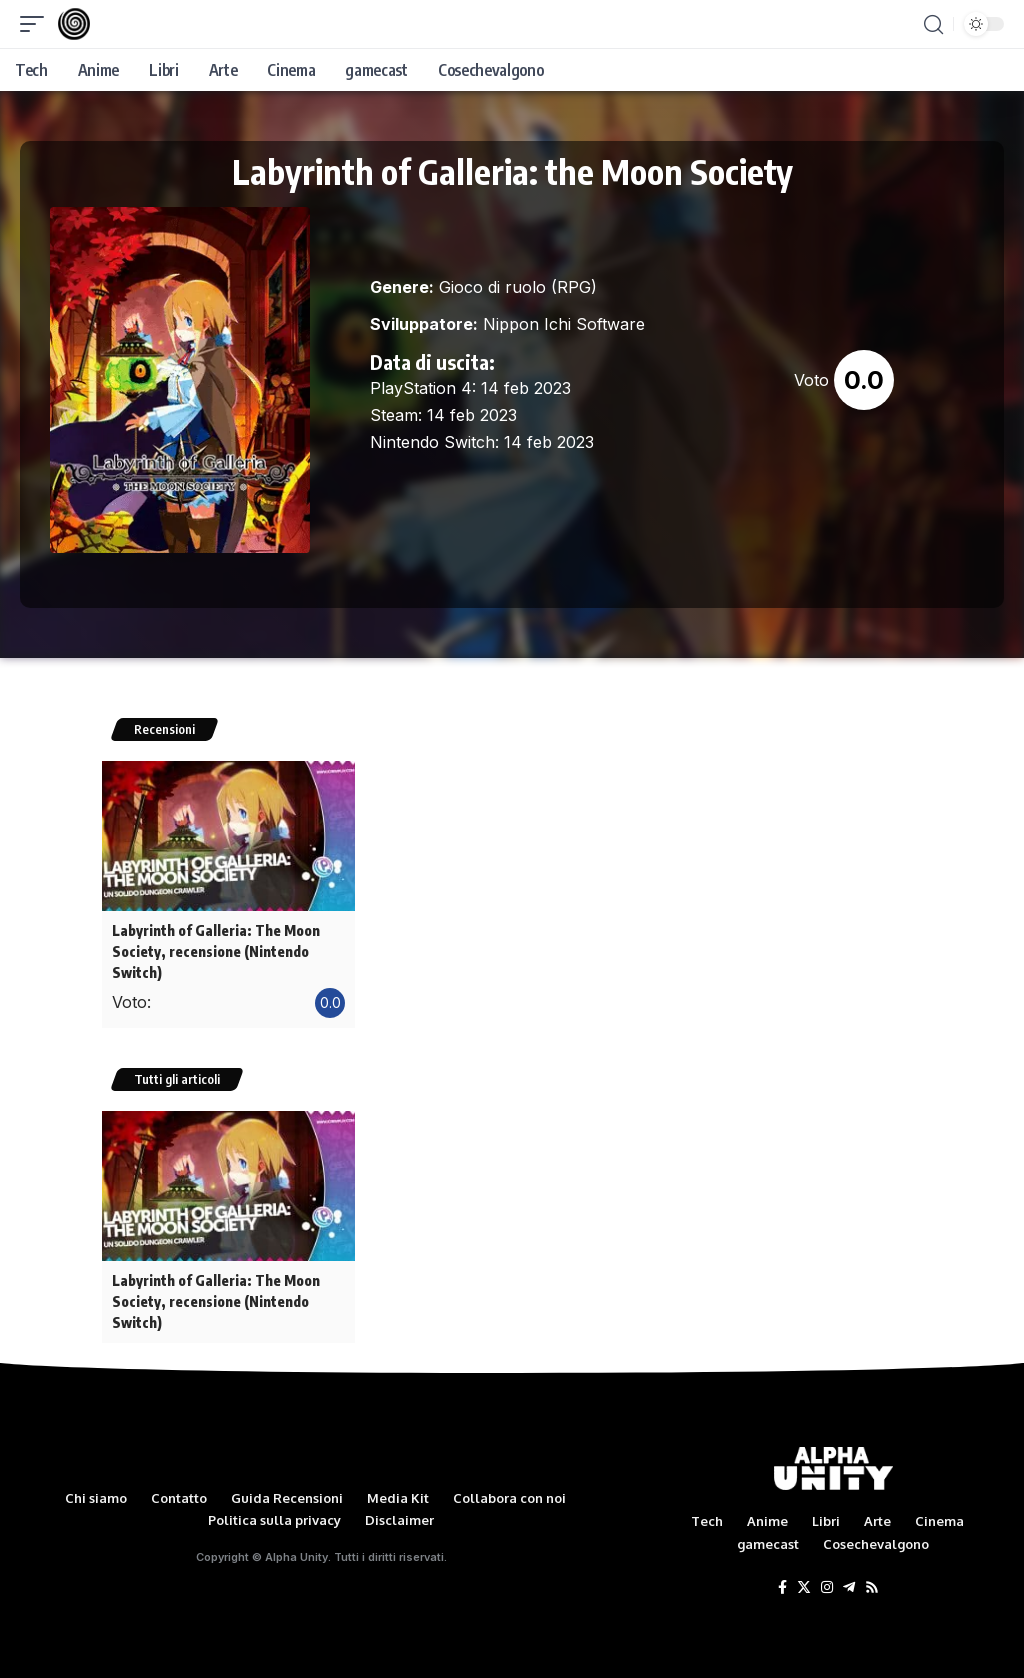 This screenshot has height=1678, width=1024. I want to click on 0.0, so click(864, 380).